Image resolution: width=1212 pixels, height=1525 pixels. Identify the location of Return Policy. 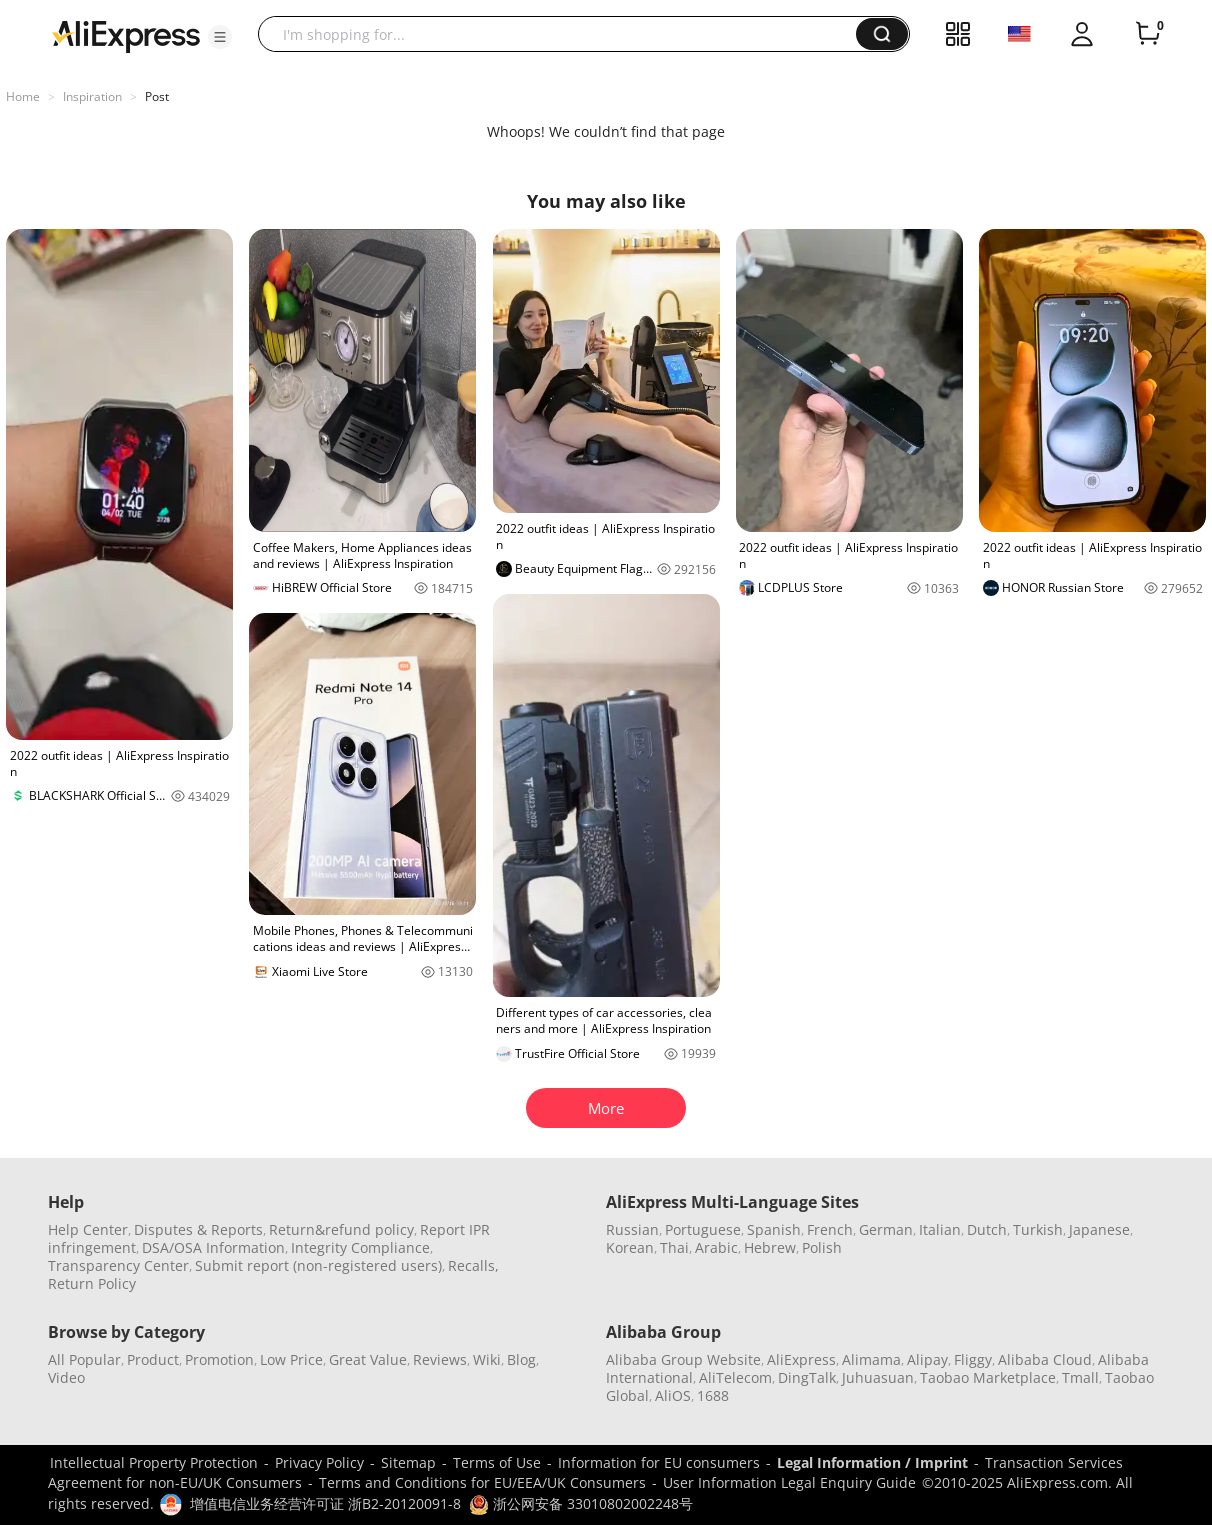
(92, 1283).